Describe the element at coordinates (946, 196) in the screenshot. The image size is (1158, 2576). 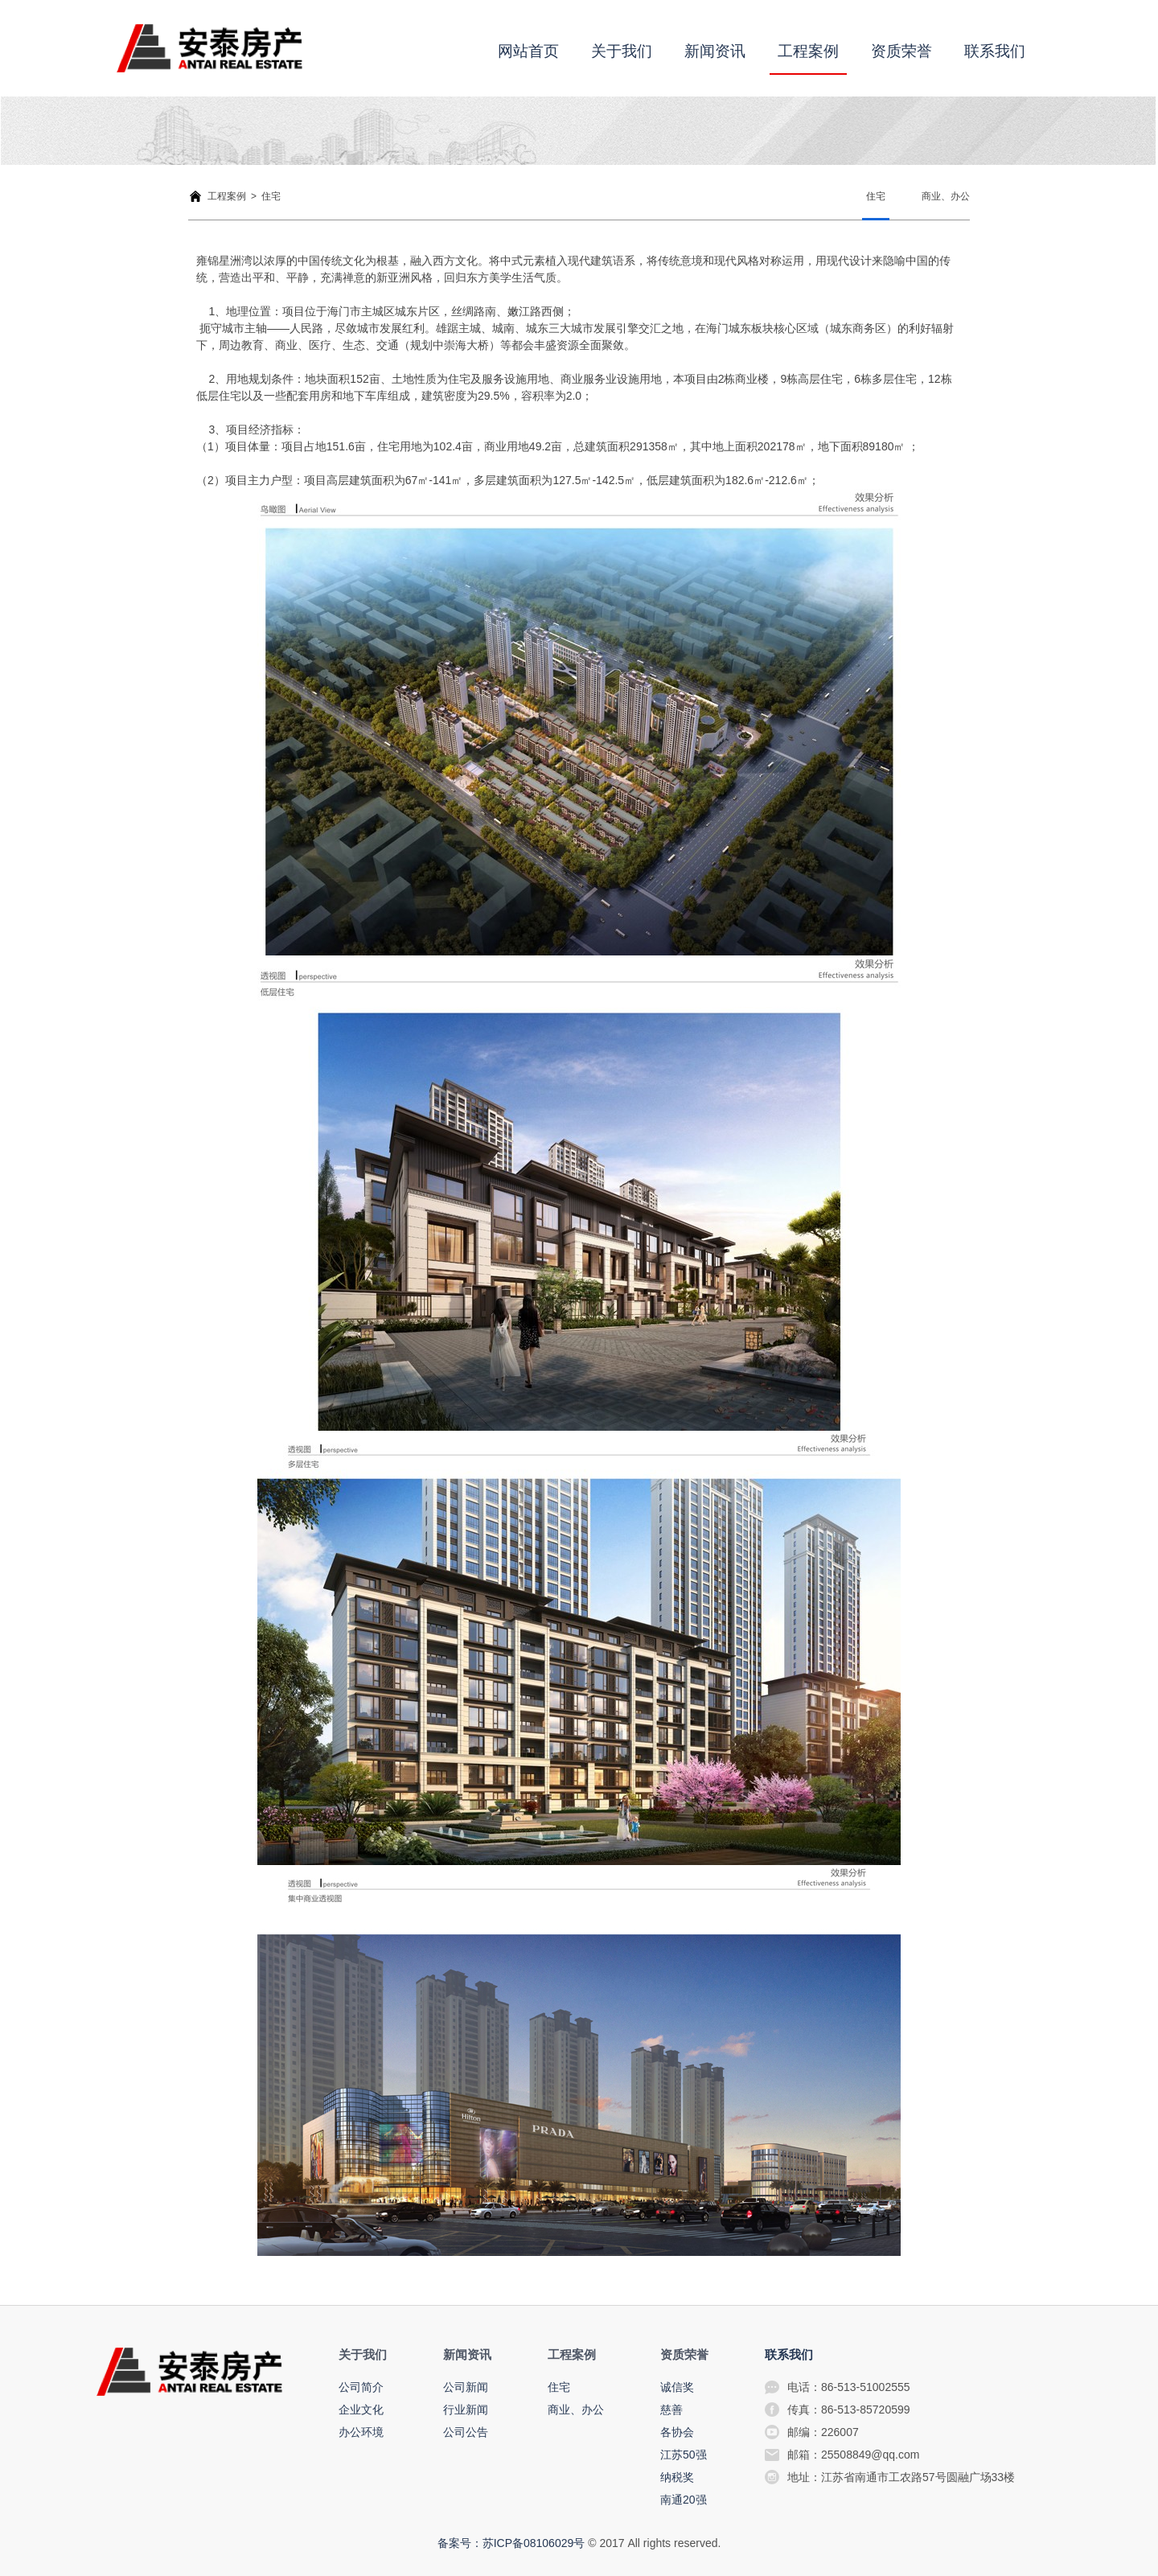
I see `商业、办公` at that location.